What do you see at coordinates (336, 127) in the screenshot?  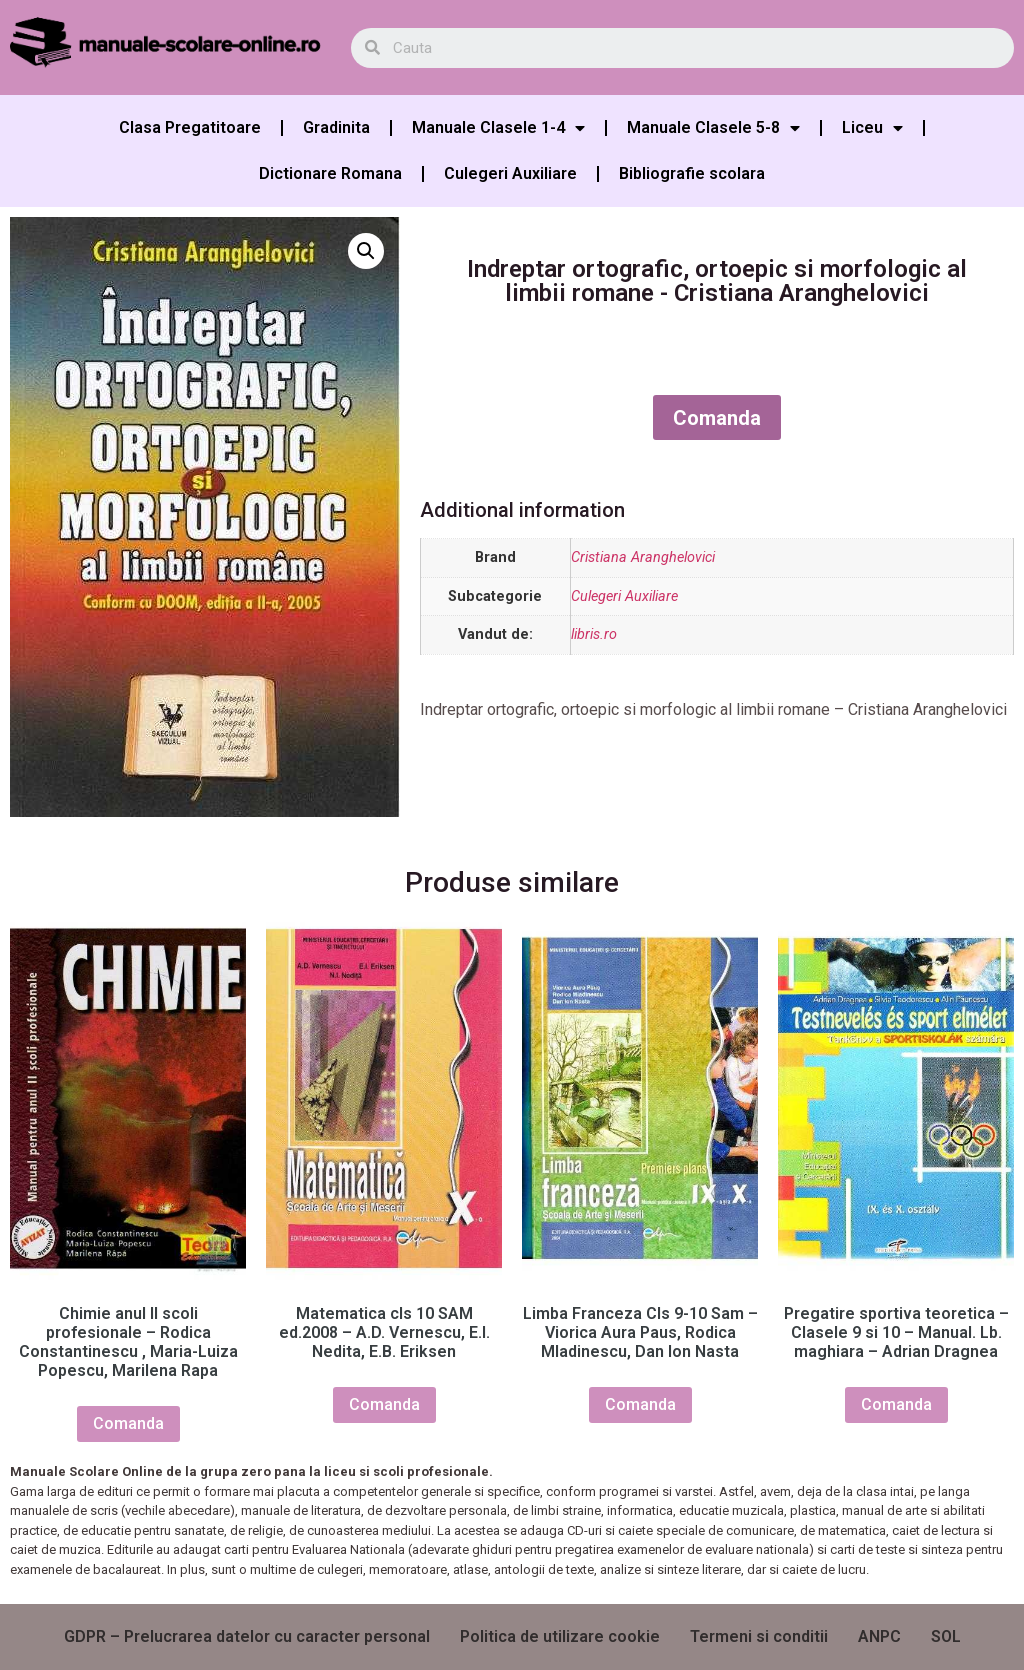 I see `Gradinita` at bounding box center [336, 127].